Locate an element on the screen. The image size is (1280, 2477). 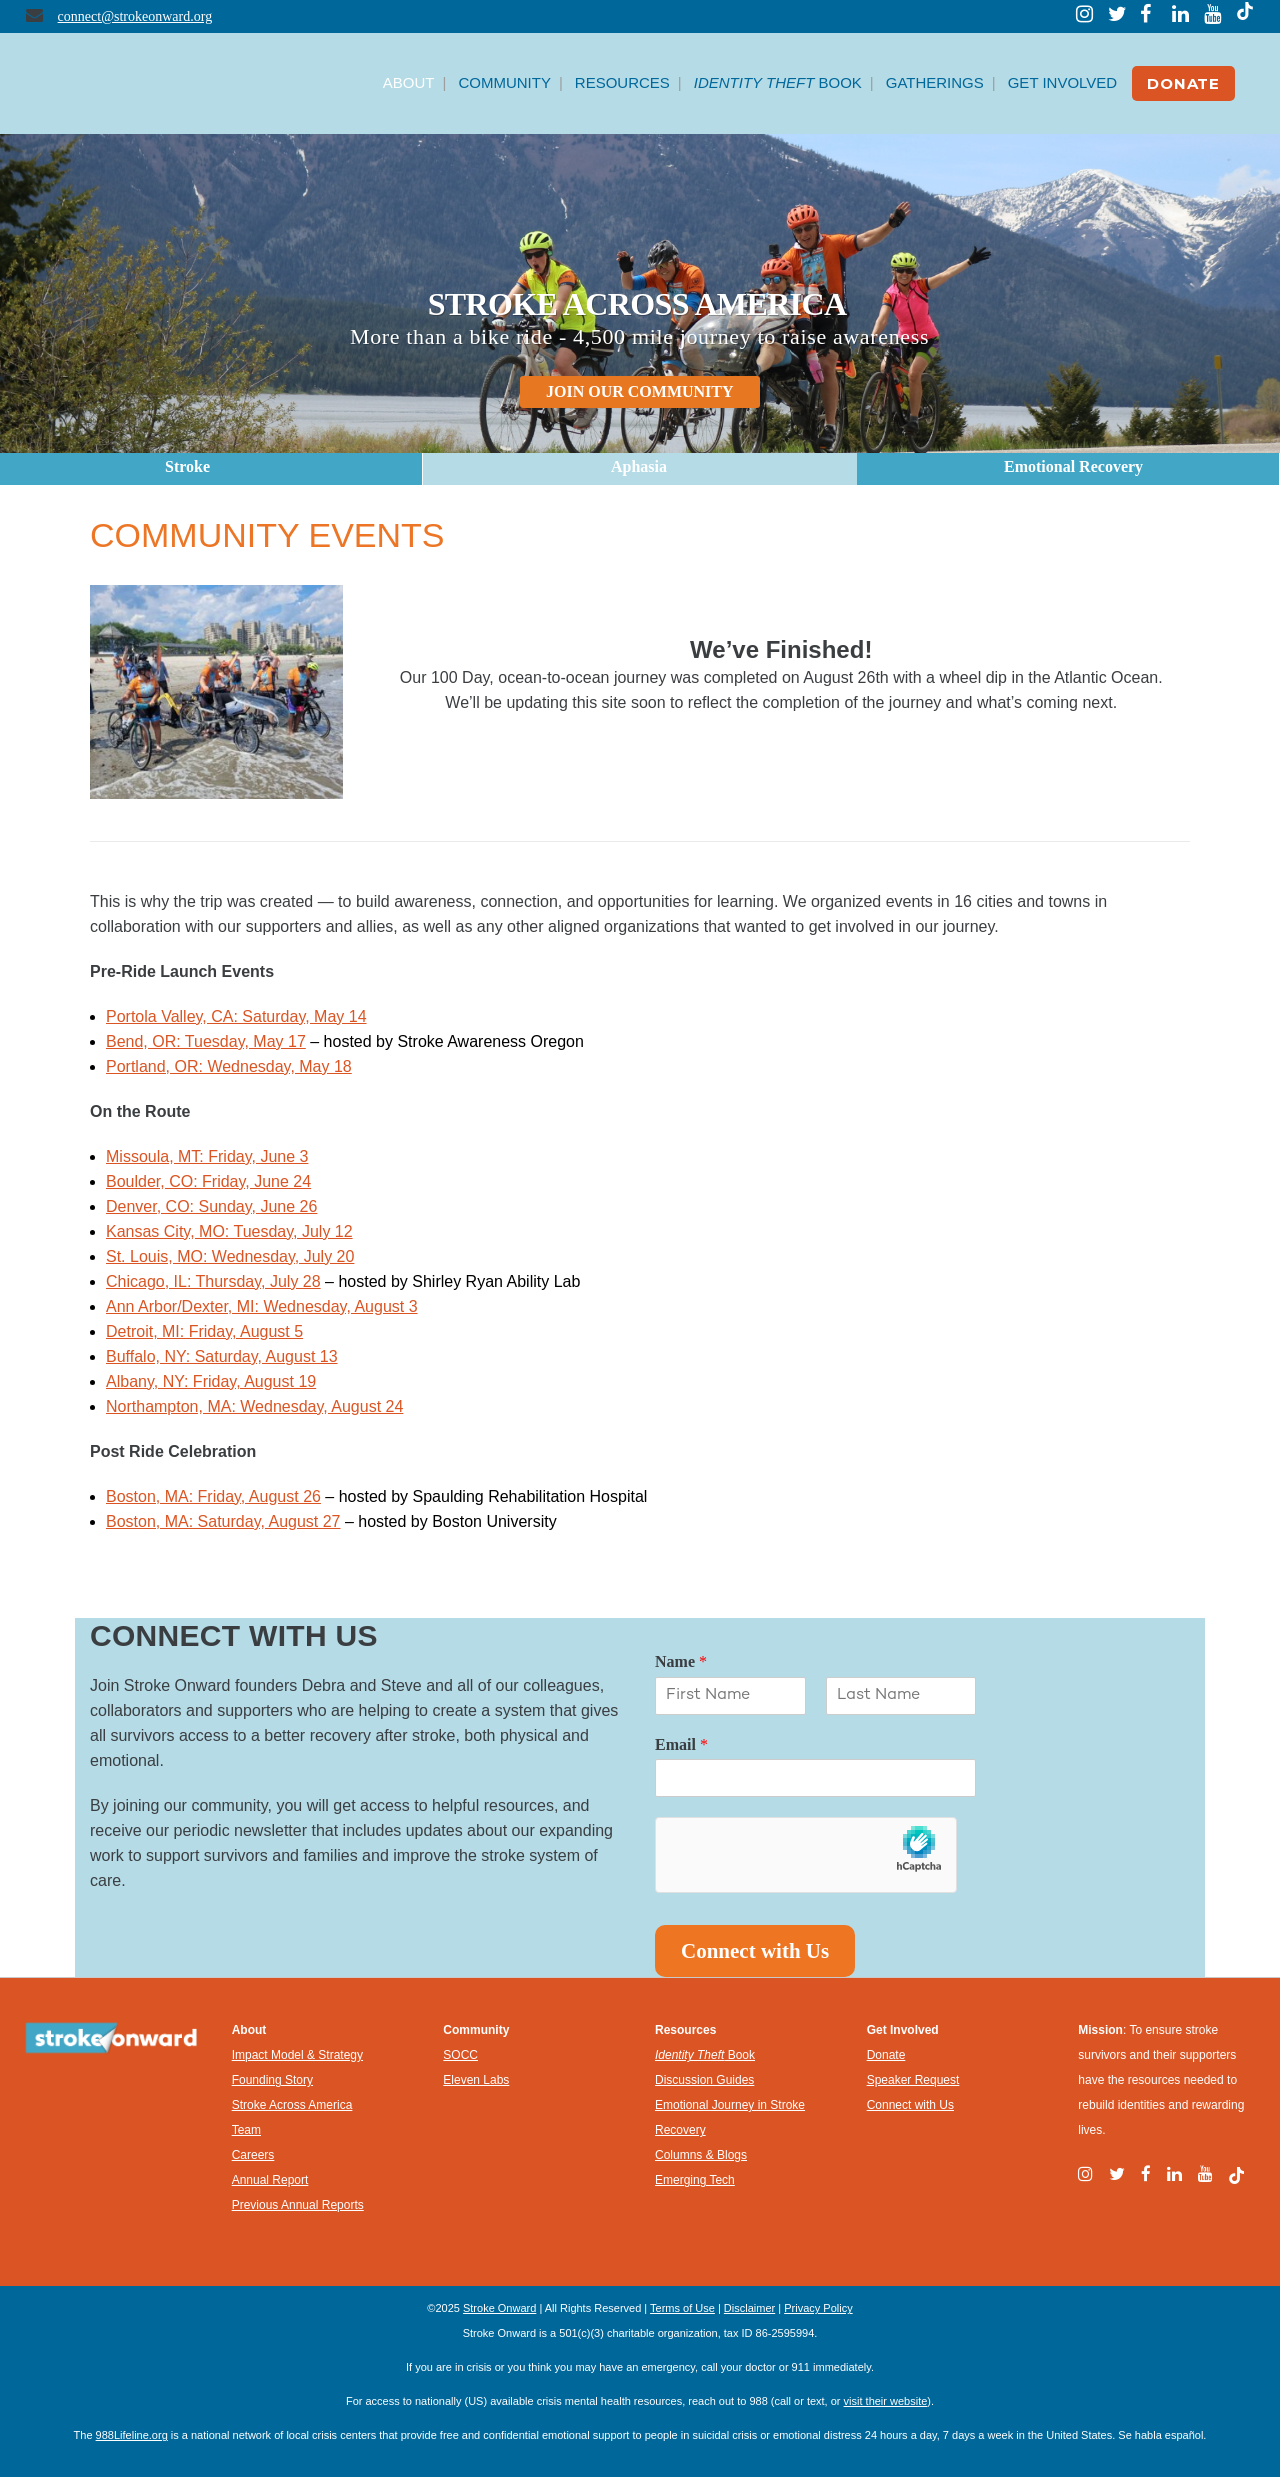
Team is located at coordinates (246, 2130).